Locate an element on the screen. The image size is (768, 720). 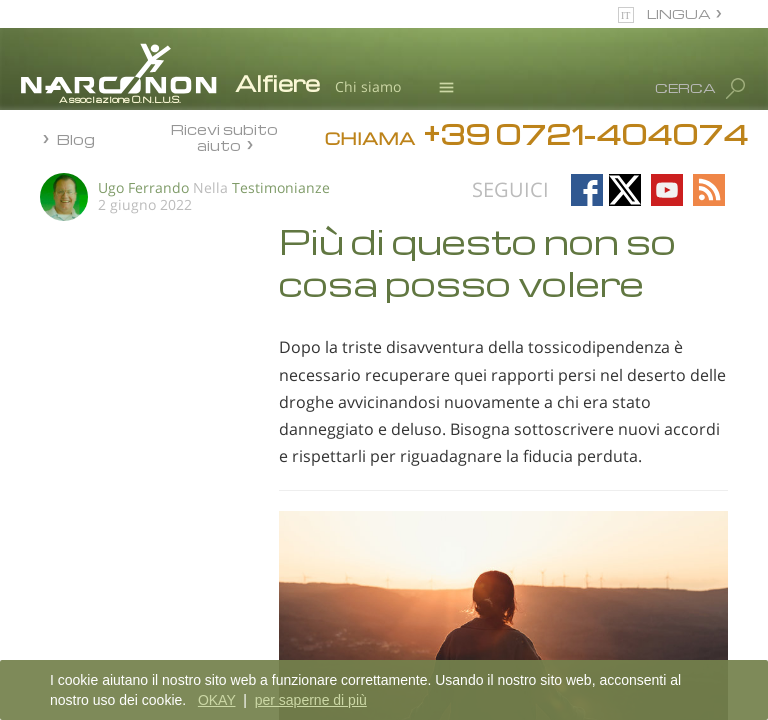
per saperne di più is located at coordinates (311, 700).